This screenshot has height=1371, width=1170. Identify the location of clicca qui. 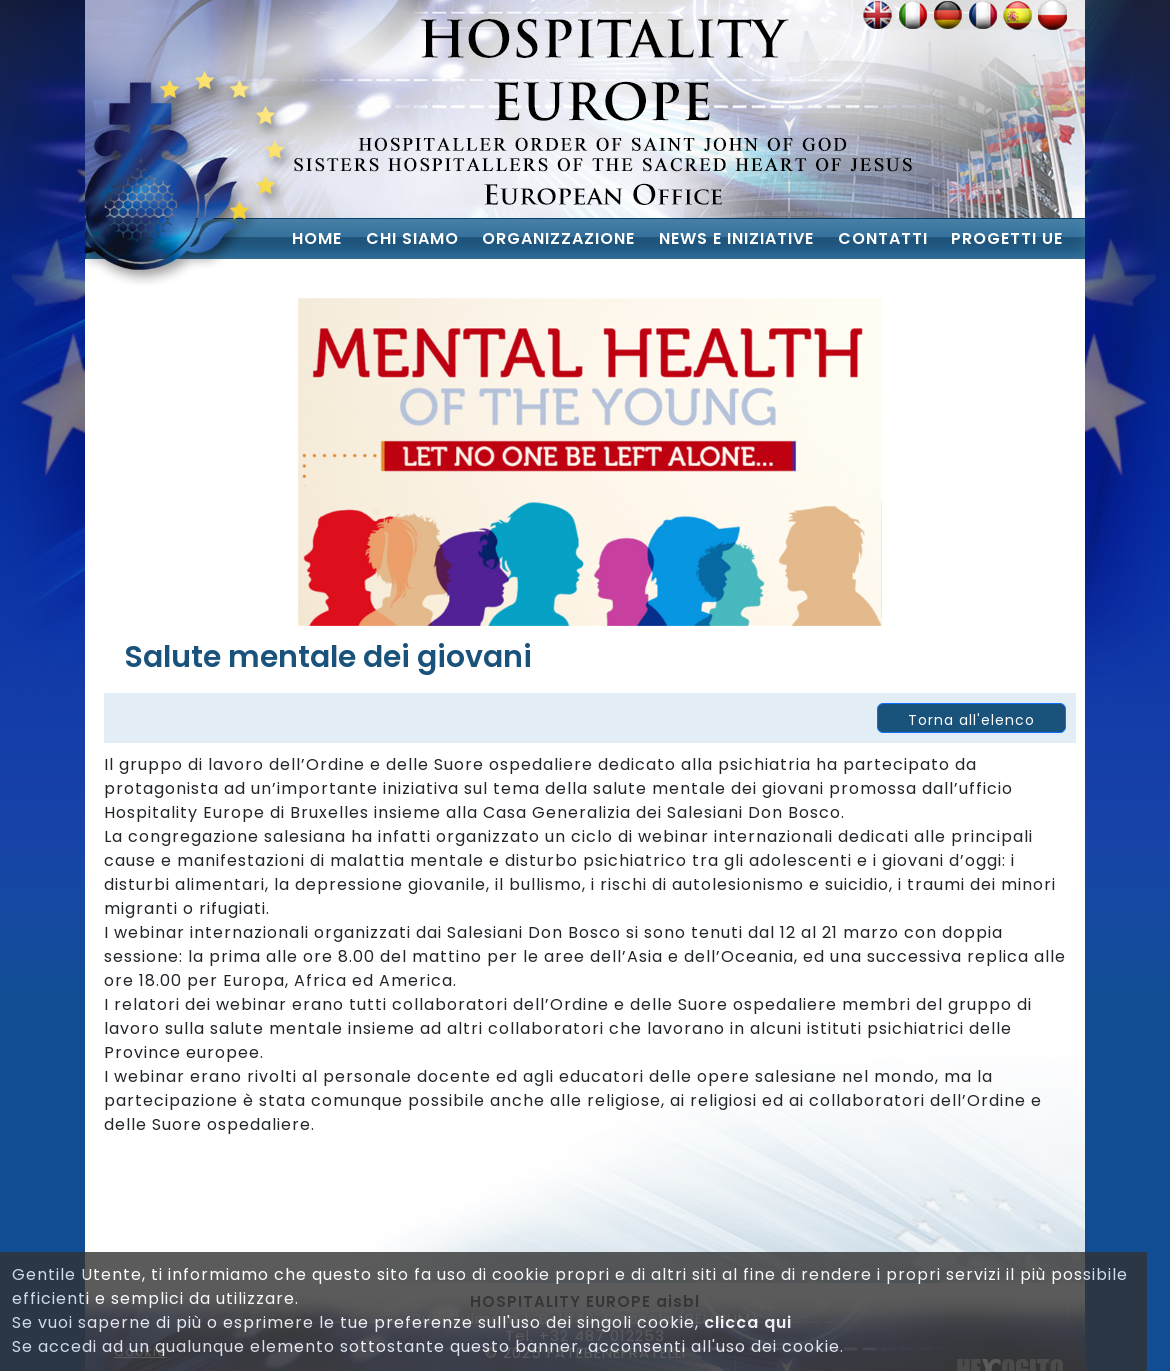
(748, 1322).